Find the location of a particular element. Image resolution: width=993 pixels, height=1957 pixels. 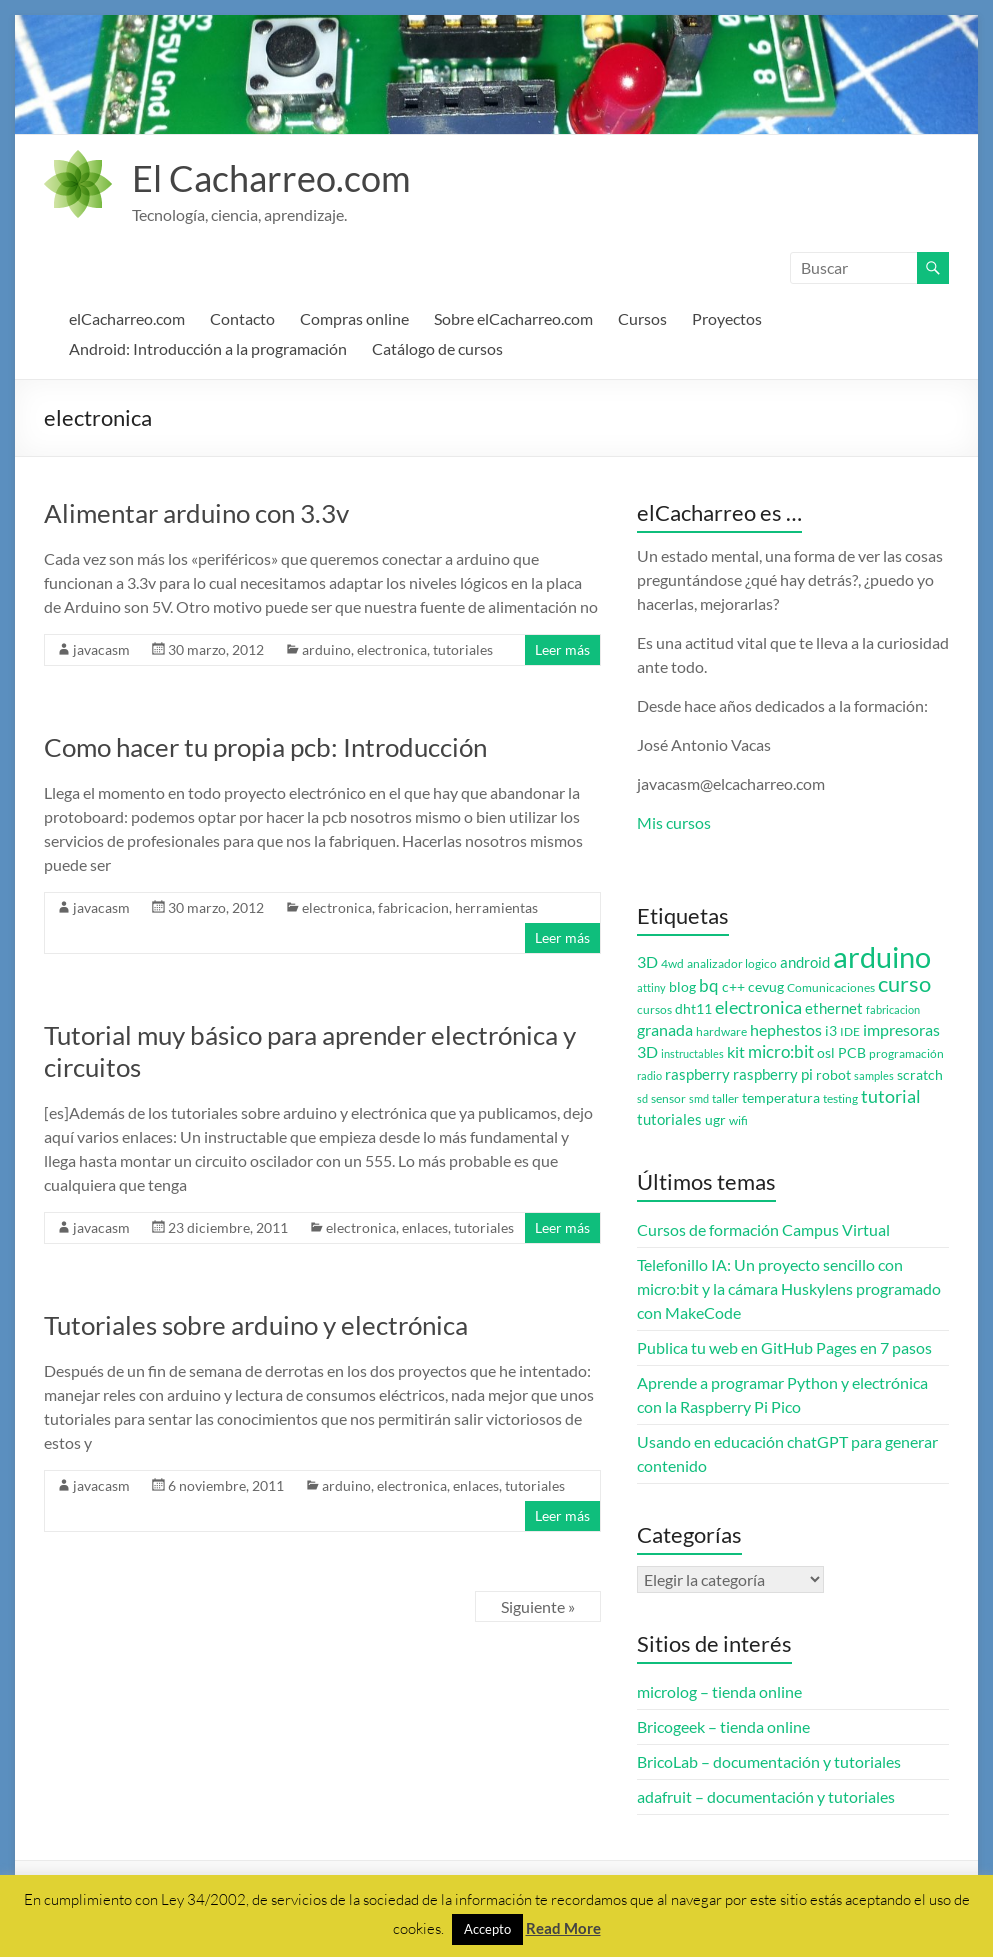

adafruit – documentación y tutoriales is located at coordinates (766, 1796).